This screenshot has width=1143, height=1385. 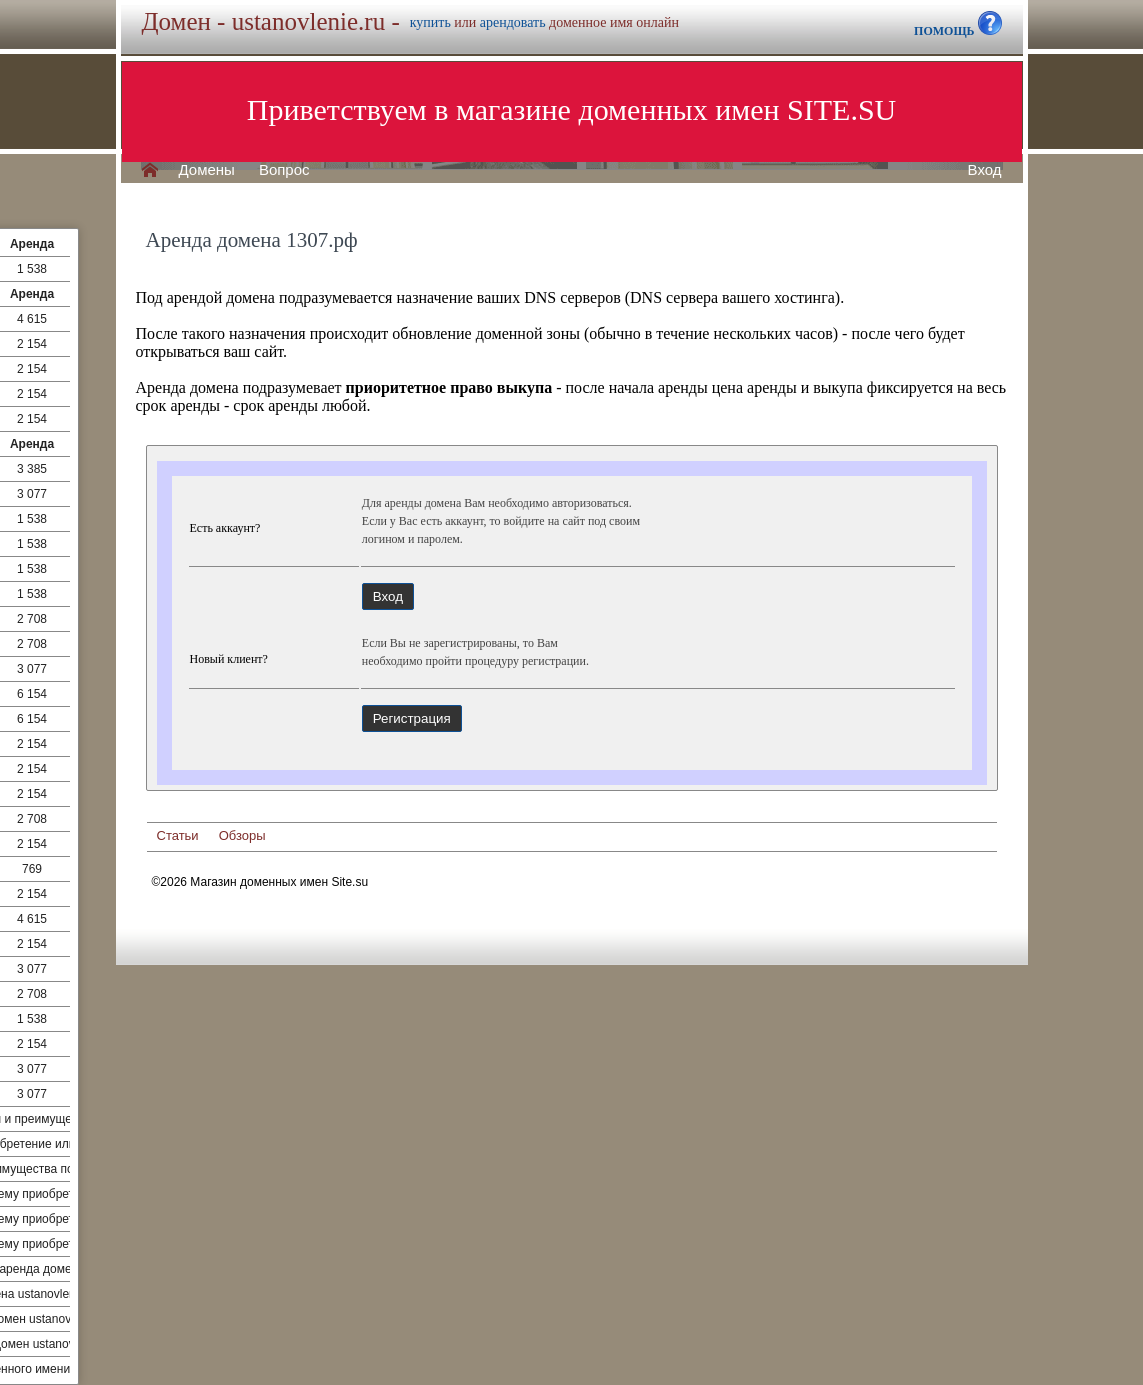 I want to click on Обзоры, so click(x=242, y=835).